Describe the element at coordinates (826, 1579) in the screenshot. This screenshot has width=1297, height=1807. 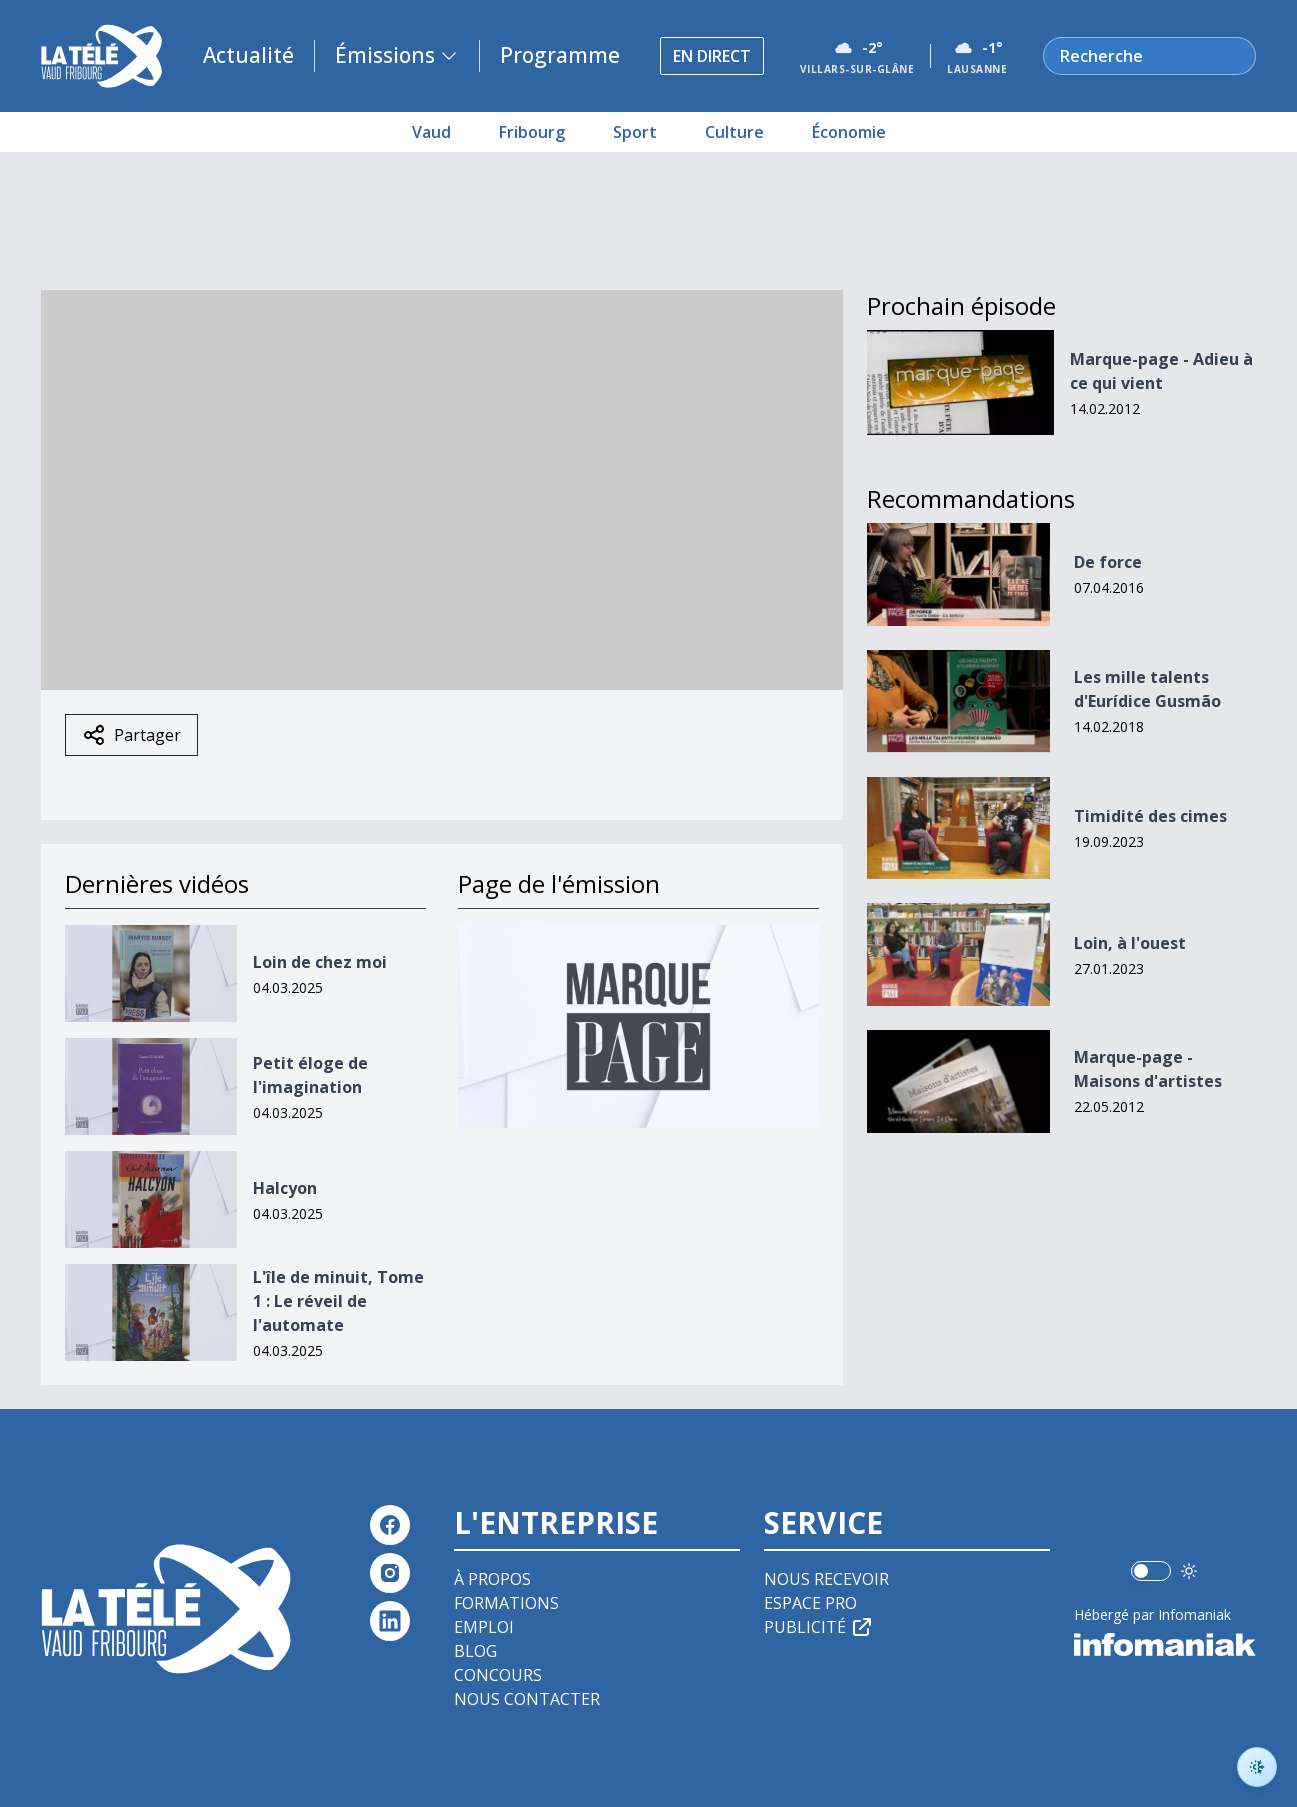
I see `Nous recevoir` at that location.